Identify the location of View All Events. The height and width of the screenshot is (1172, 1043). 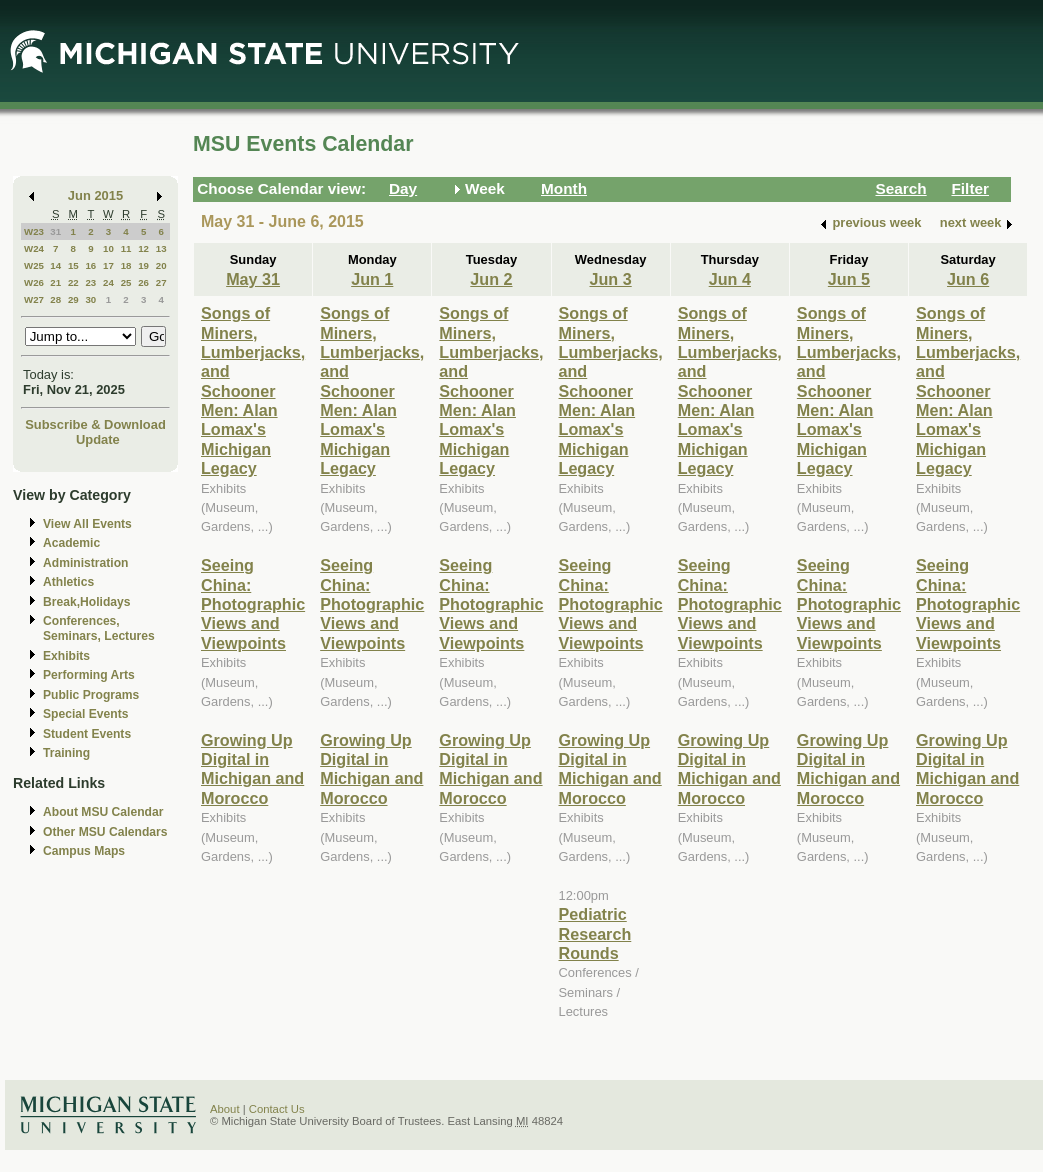
(87, 524).